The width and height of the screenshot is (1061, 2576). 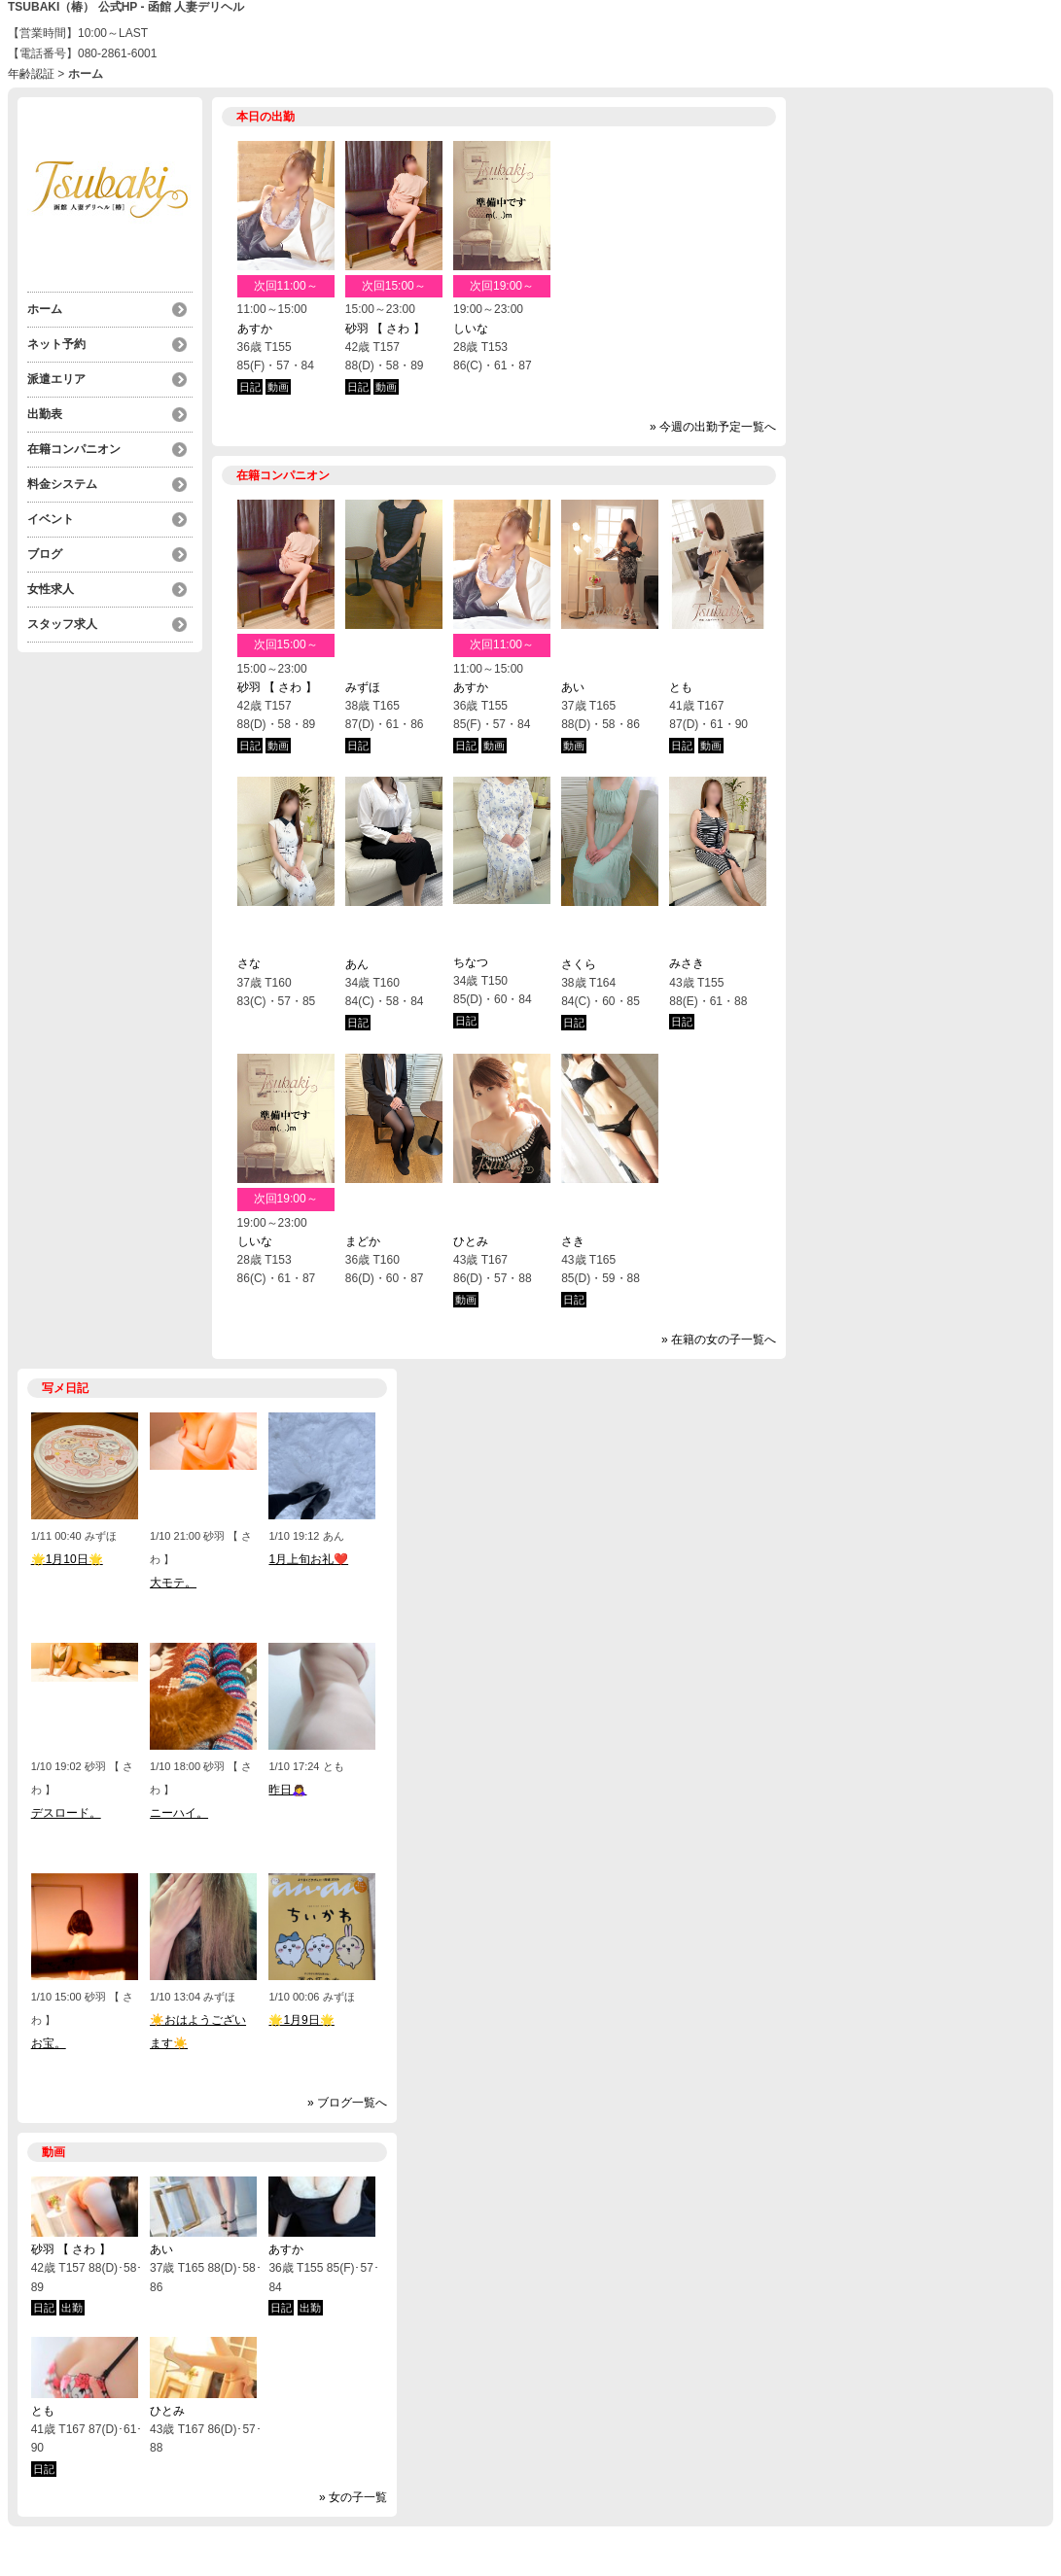 I want to click on ホーム, so click(x=44, y=309).